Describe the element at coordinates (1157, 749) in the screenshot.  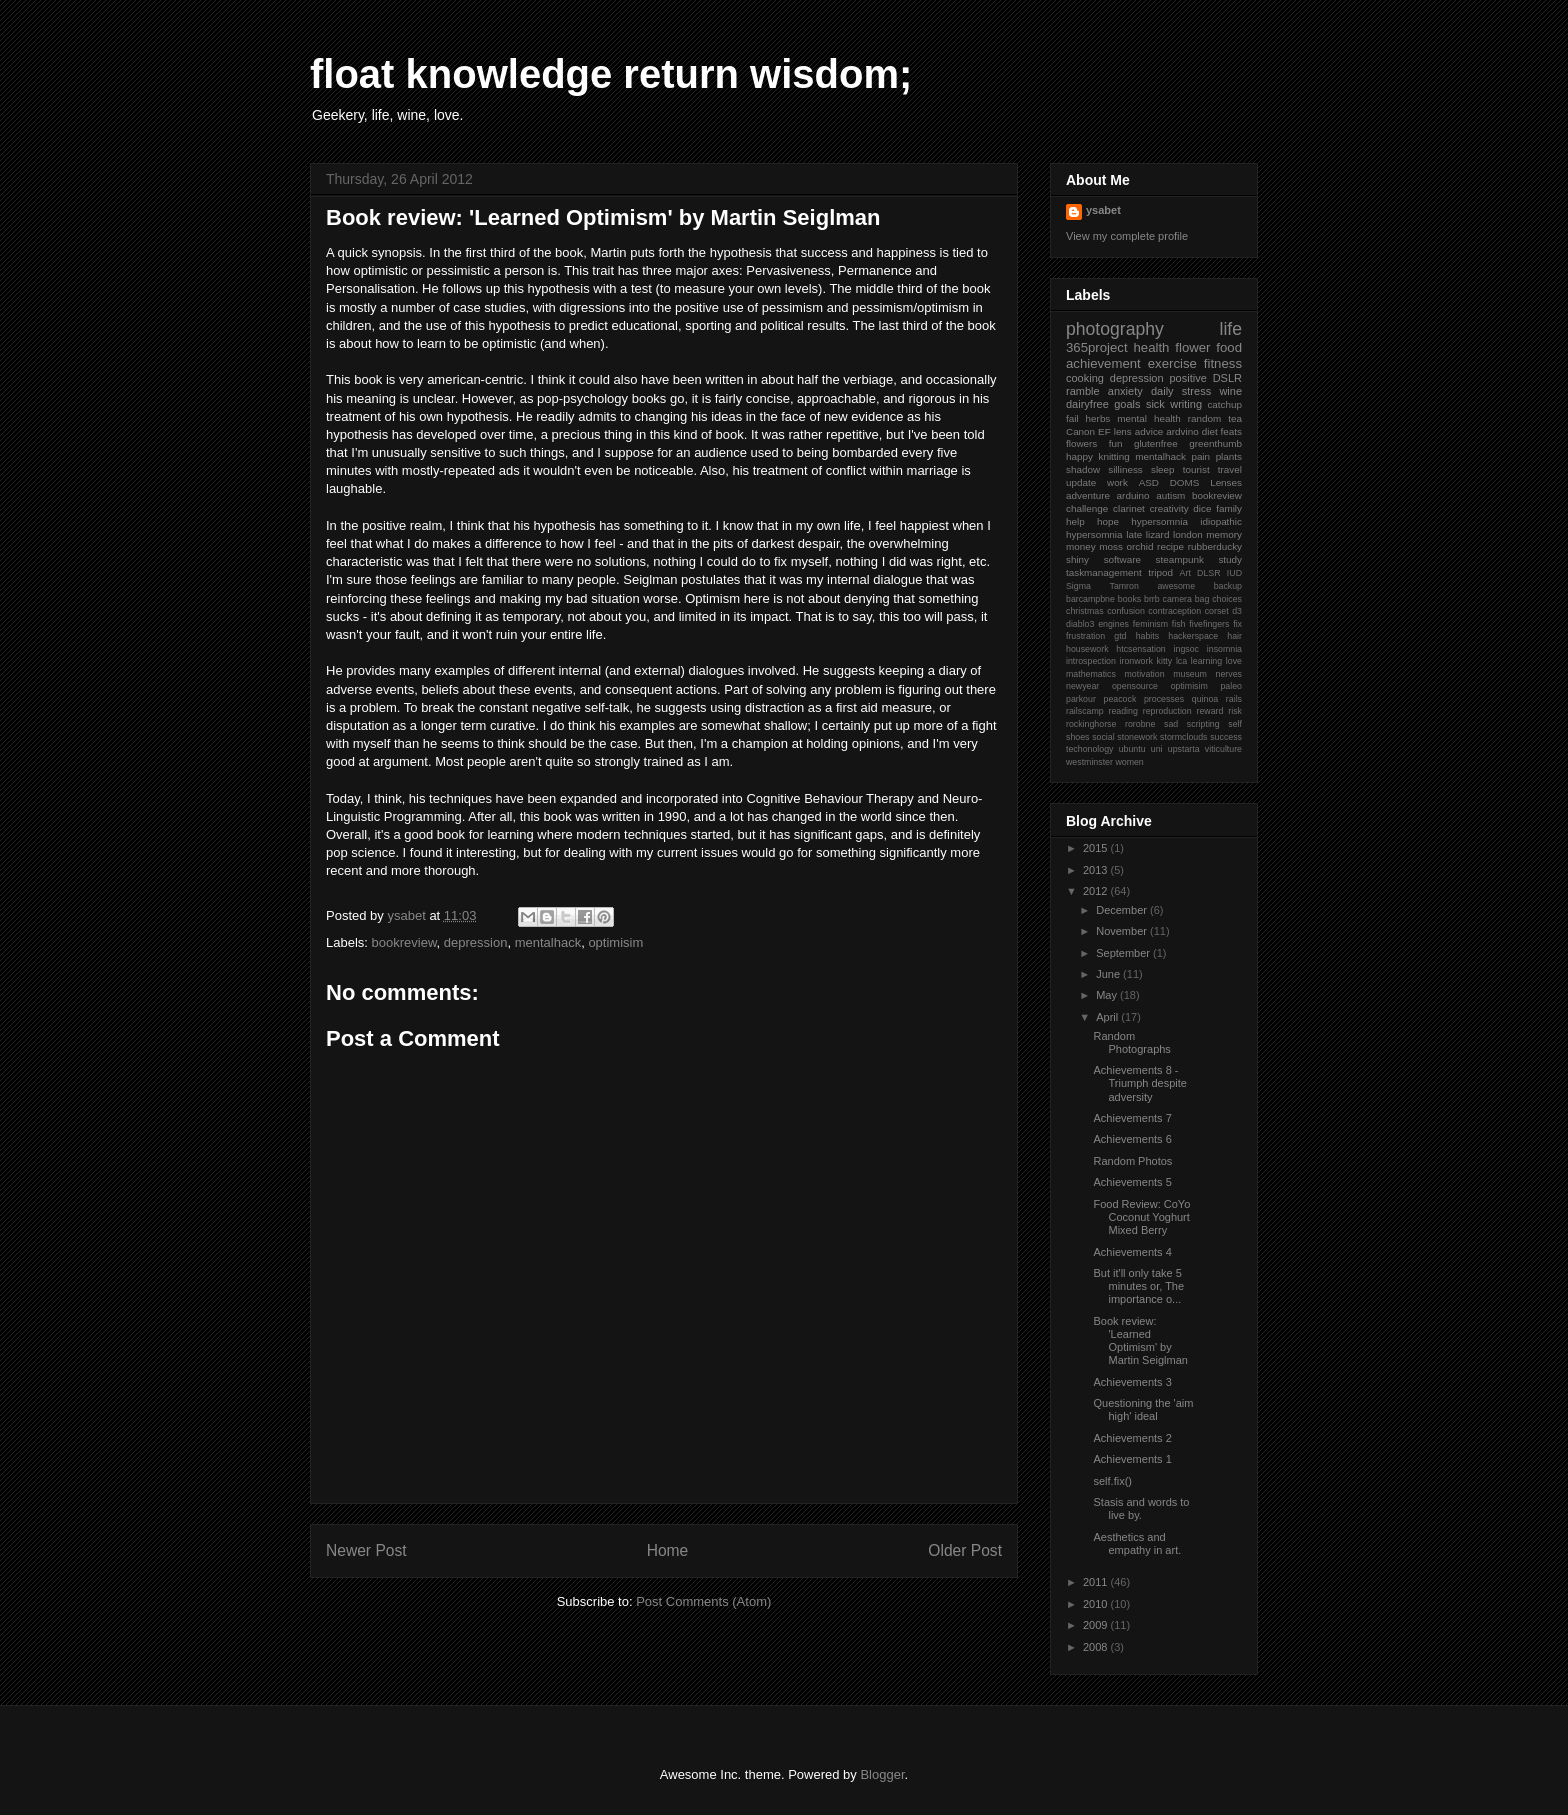
I see `uni` at that location.